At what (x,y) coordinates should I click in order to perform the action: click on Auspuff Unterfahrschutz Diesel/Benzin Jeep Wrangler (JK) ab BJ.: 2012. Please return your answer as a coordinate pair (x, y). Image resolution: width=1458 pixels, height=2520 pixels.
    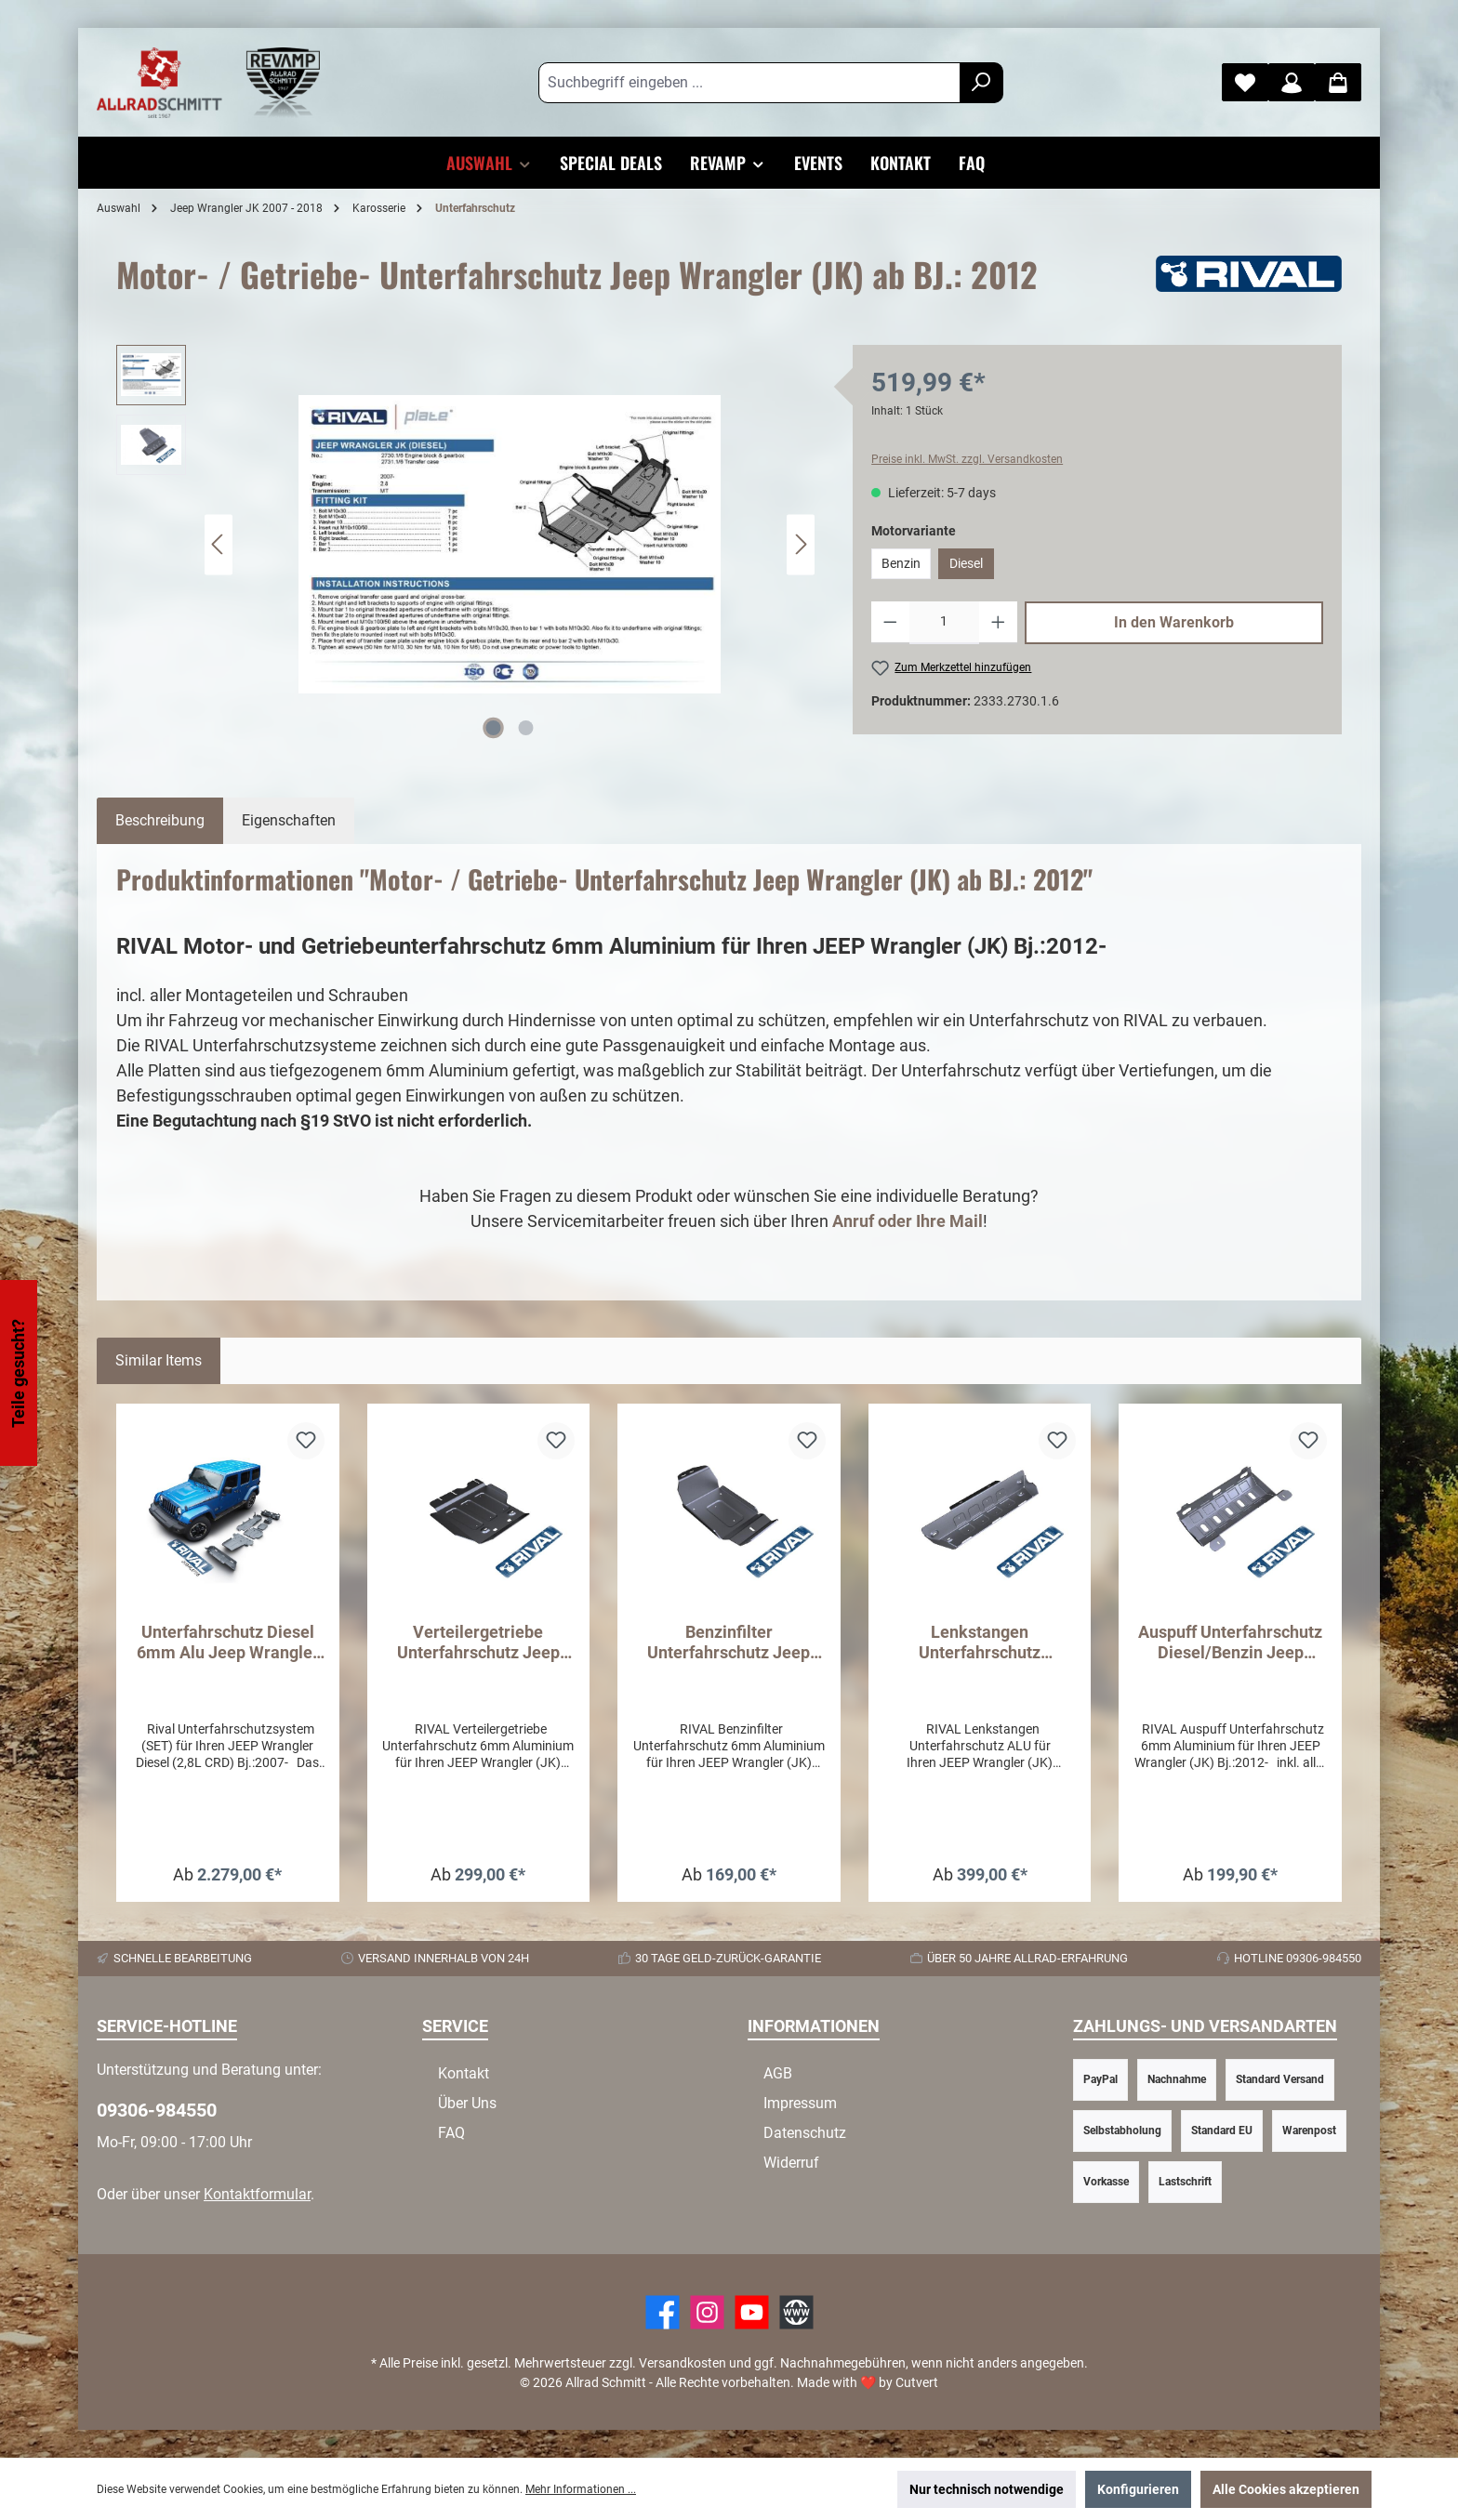
    Looking at the image, I should click on (1230, 1642).